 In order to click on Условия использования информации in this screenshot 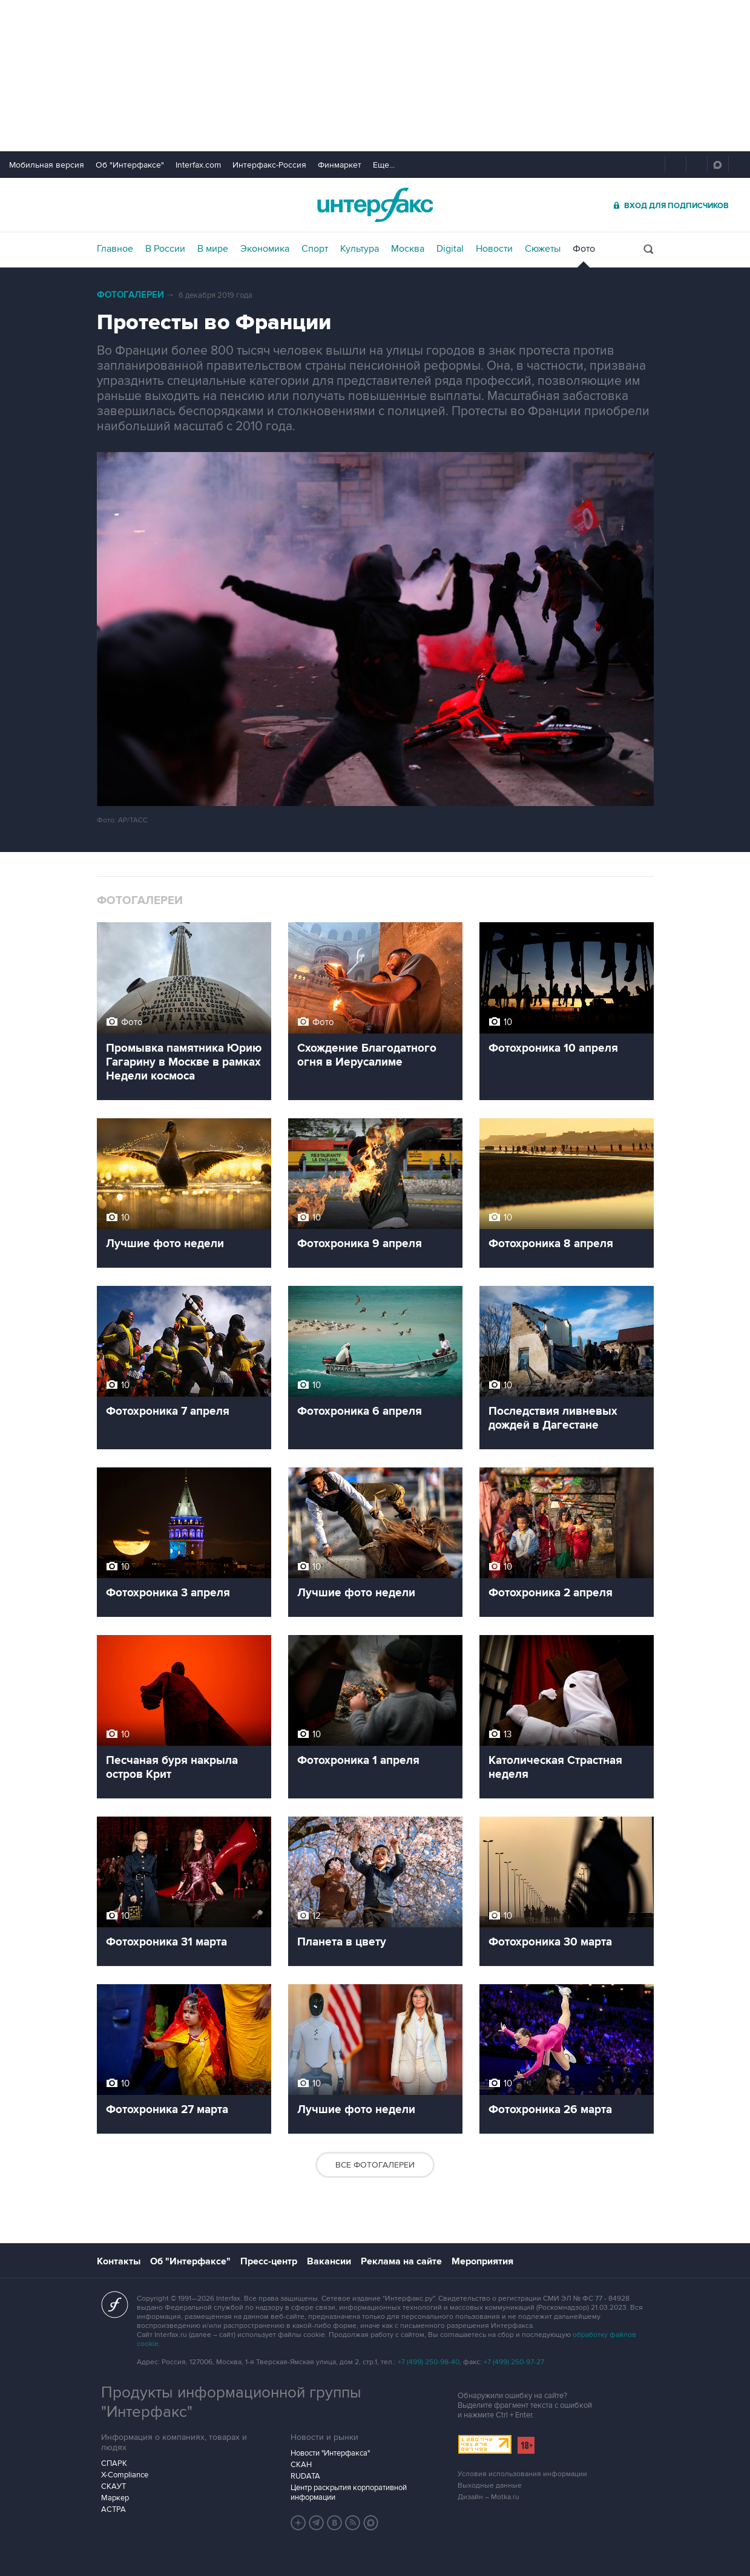, I will do `click(522, 2474)`.